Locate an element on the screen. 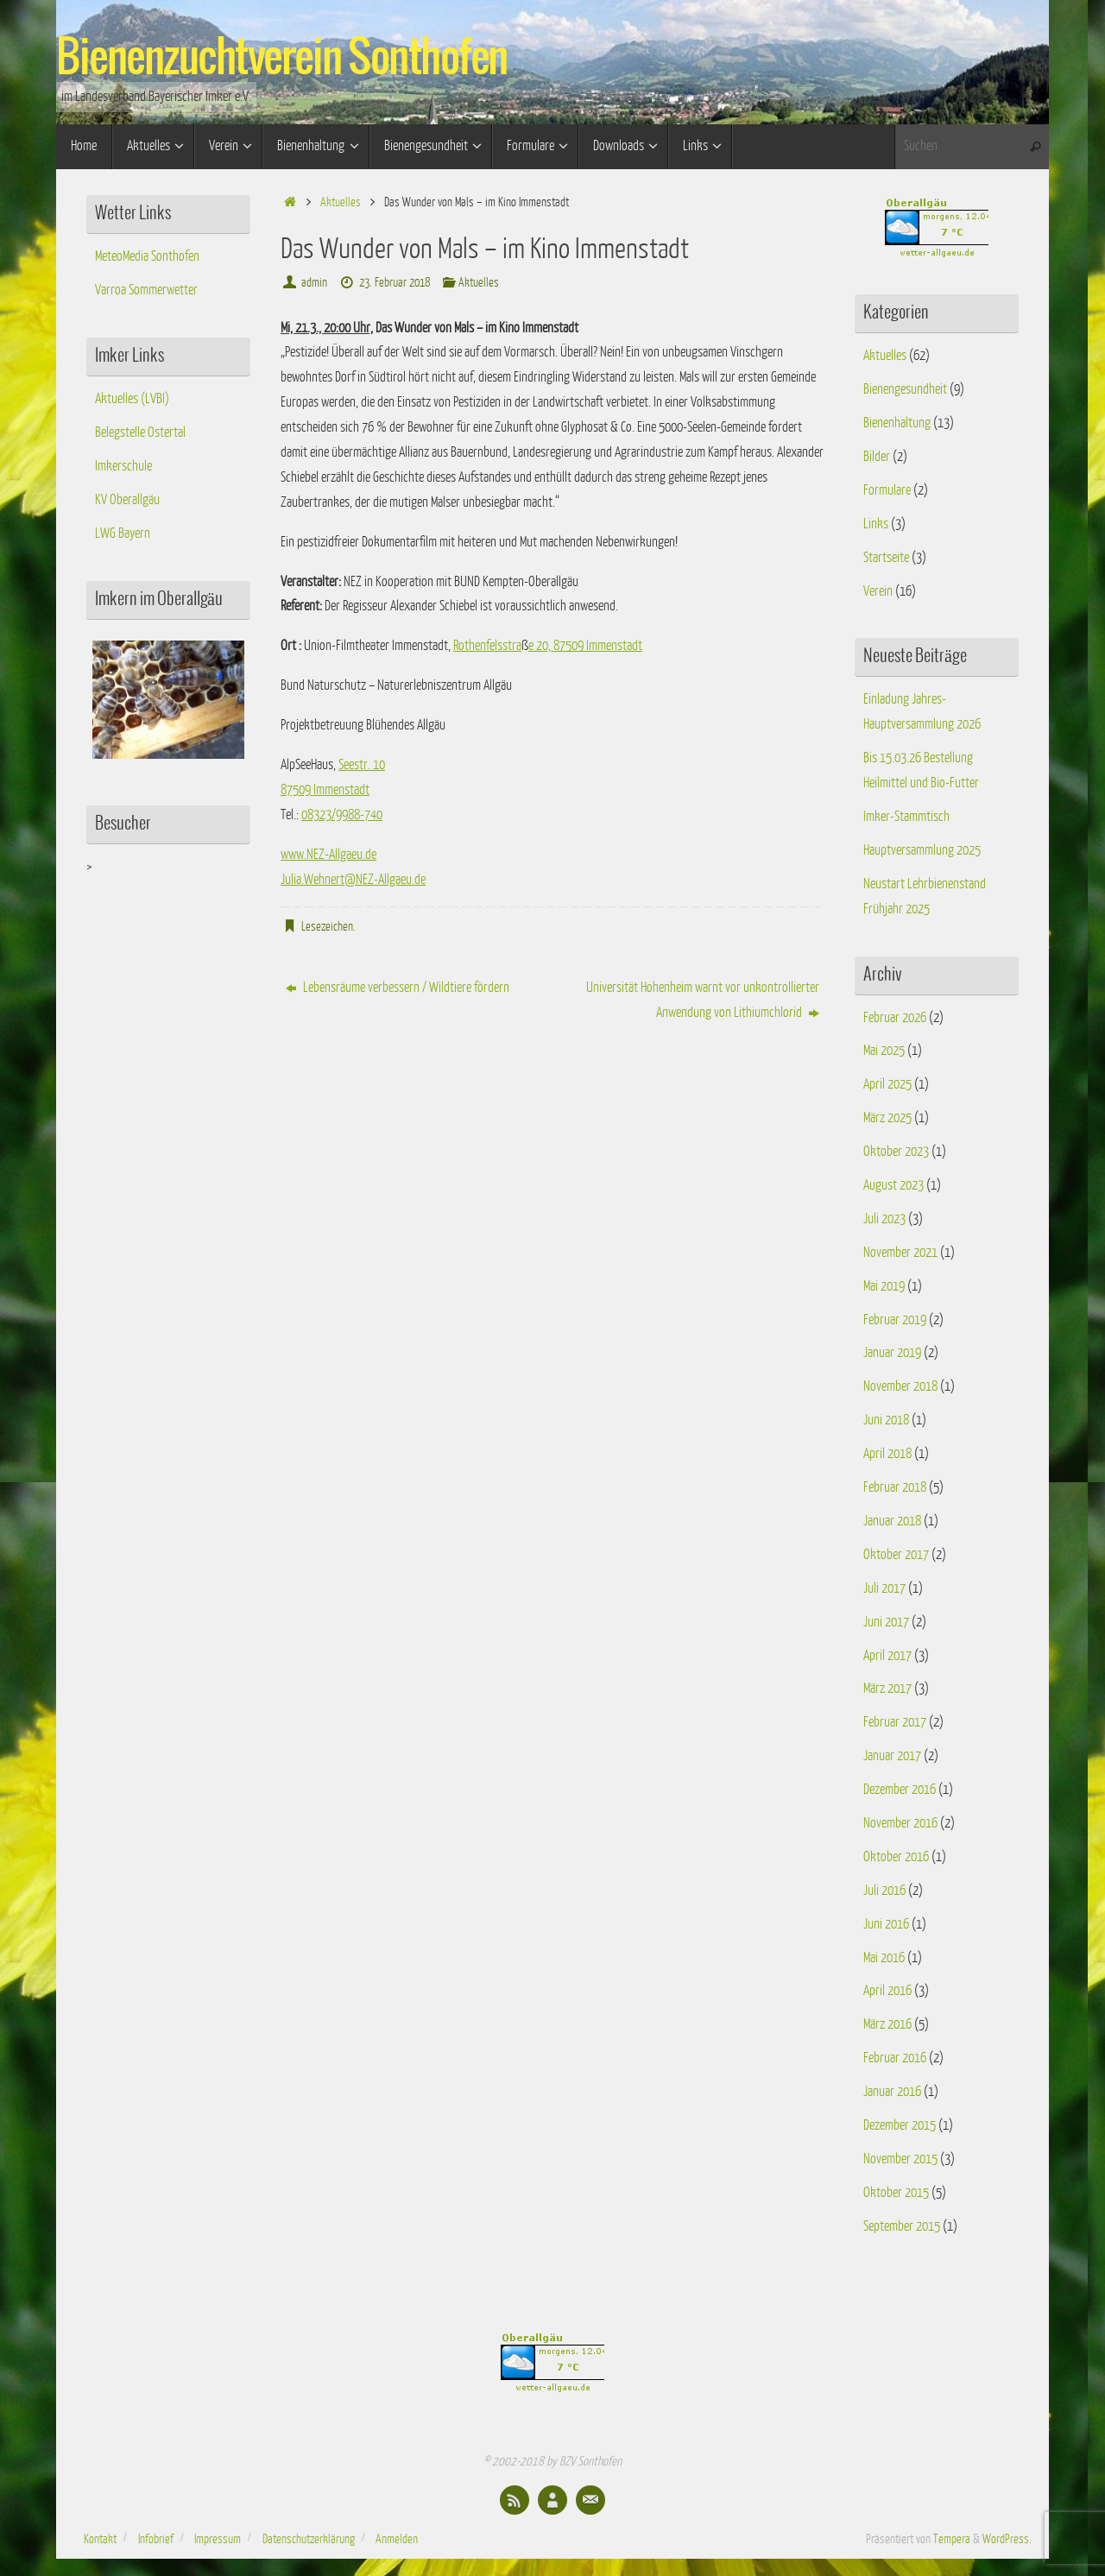  Verein is located at coordinates (878, 591).